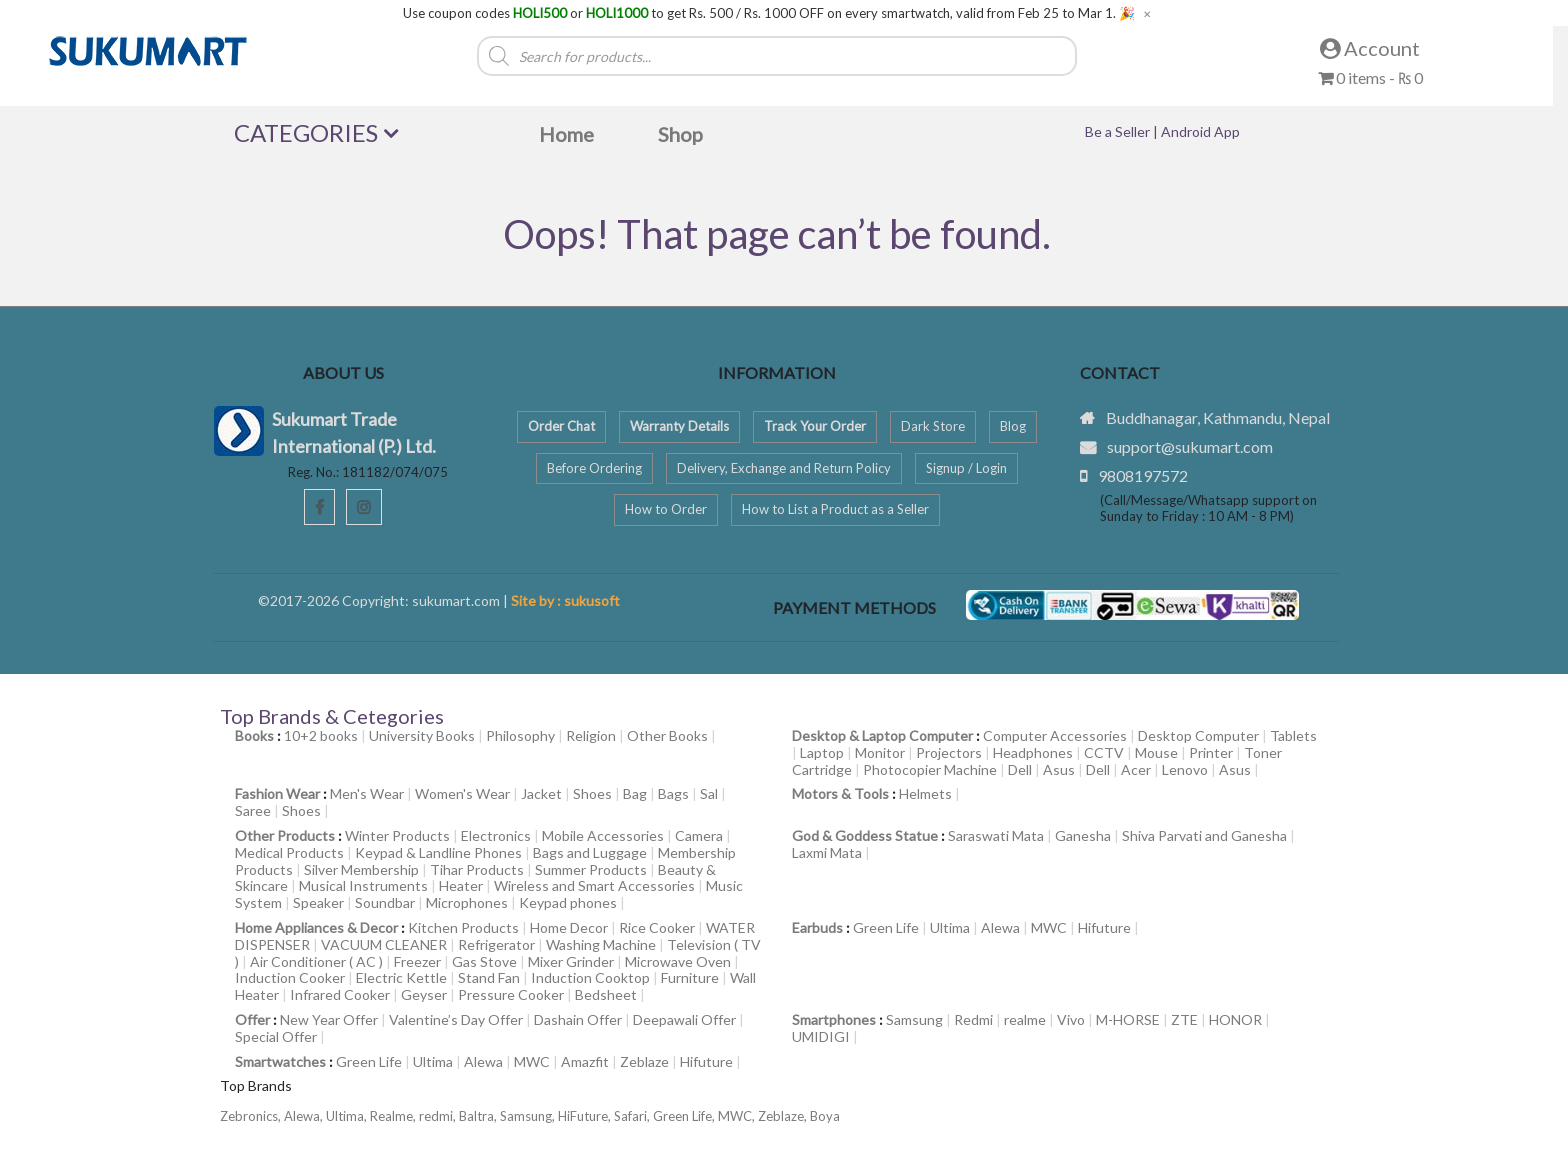  Describe the element at coordinates (827, 852) in the screenshot. I see `Laxmi Mata` at that location.